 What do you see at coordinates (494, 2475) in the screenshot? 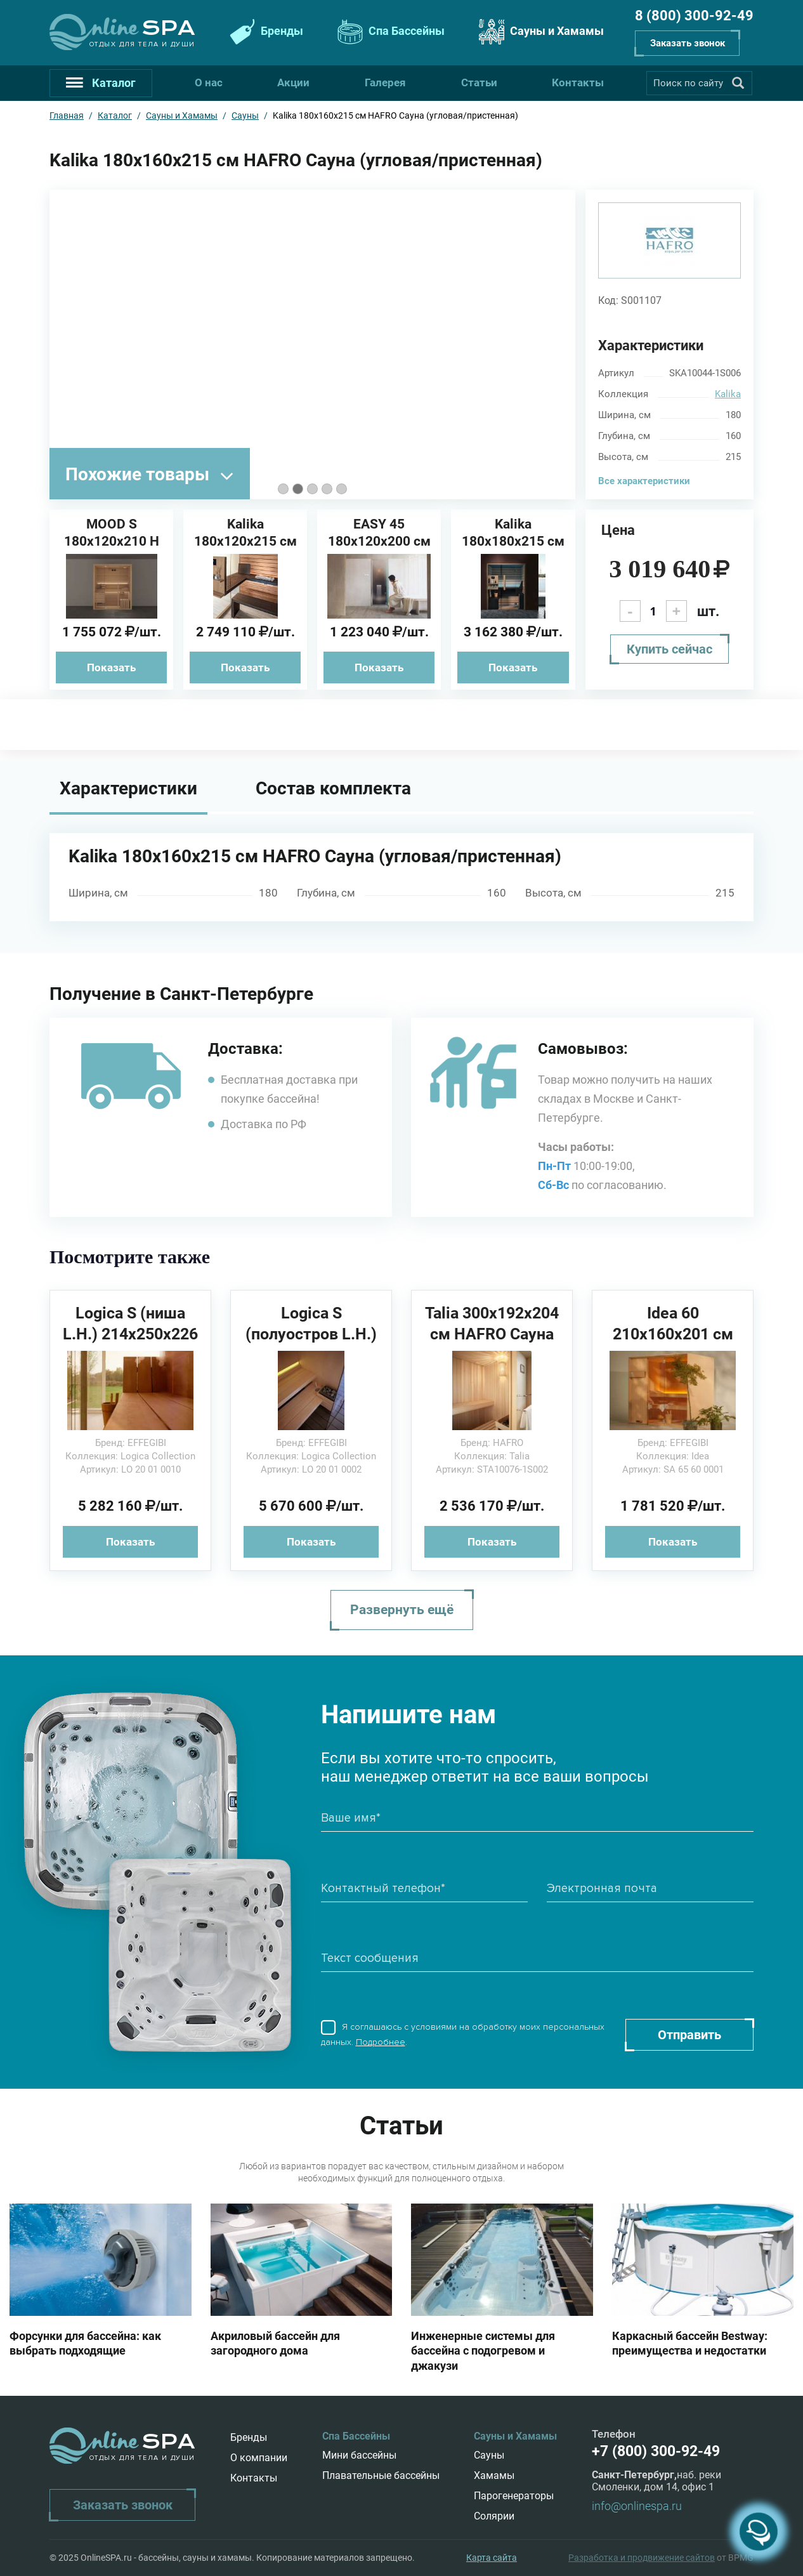
I see `Хамамы` at bounding box center [494, 2475].